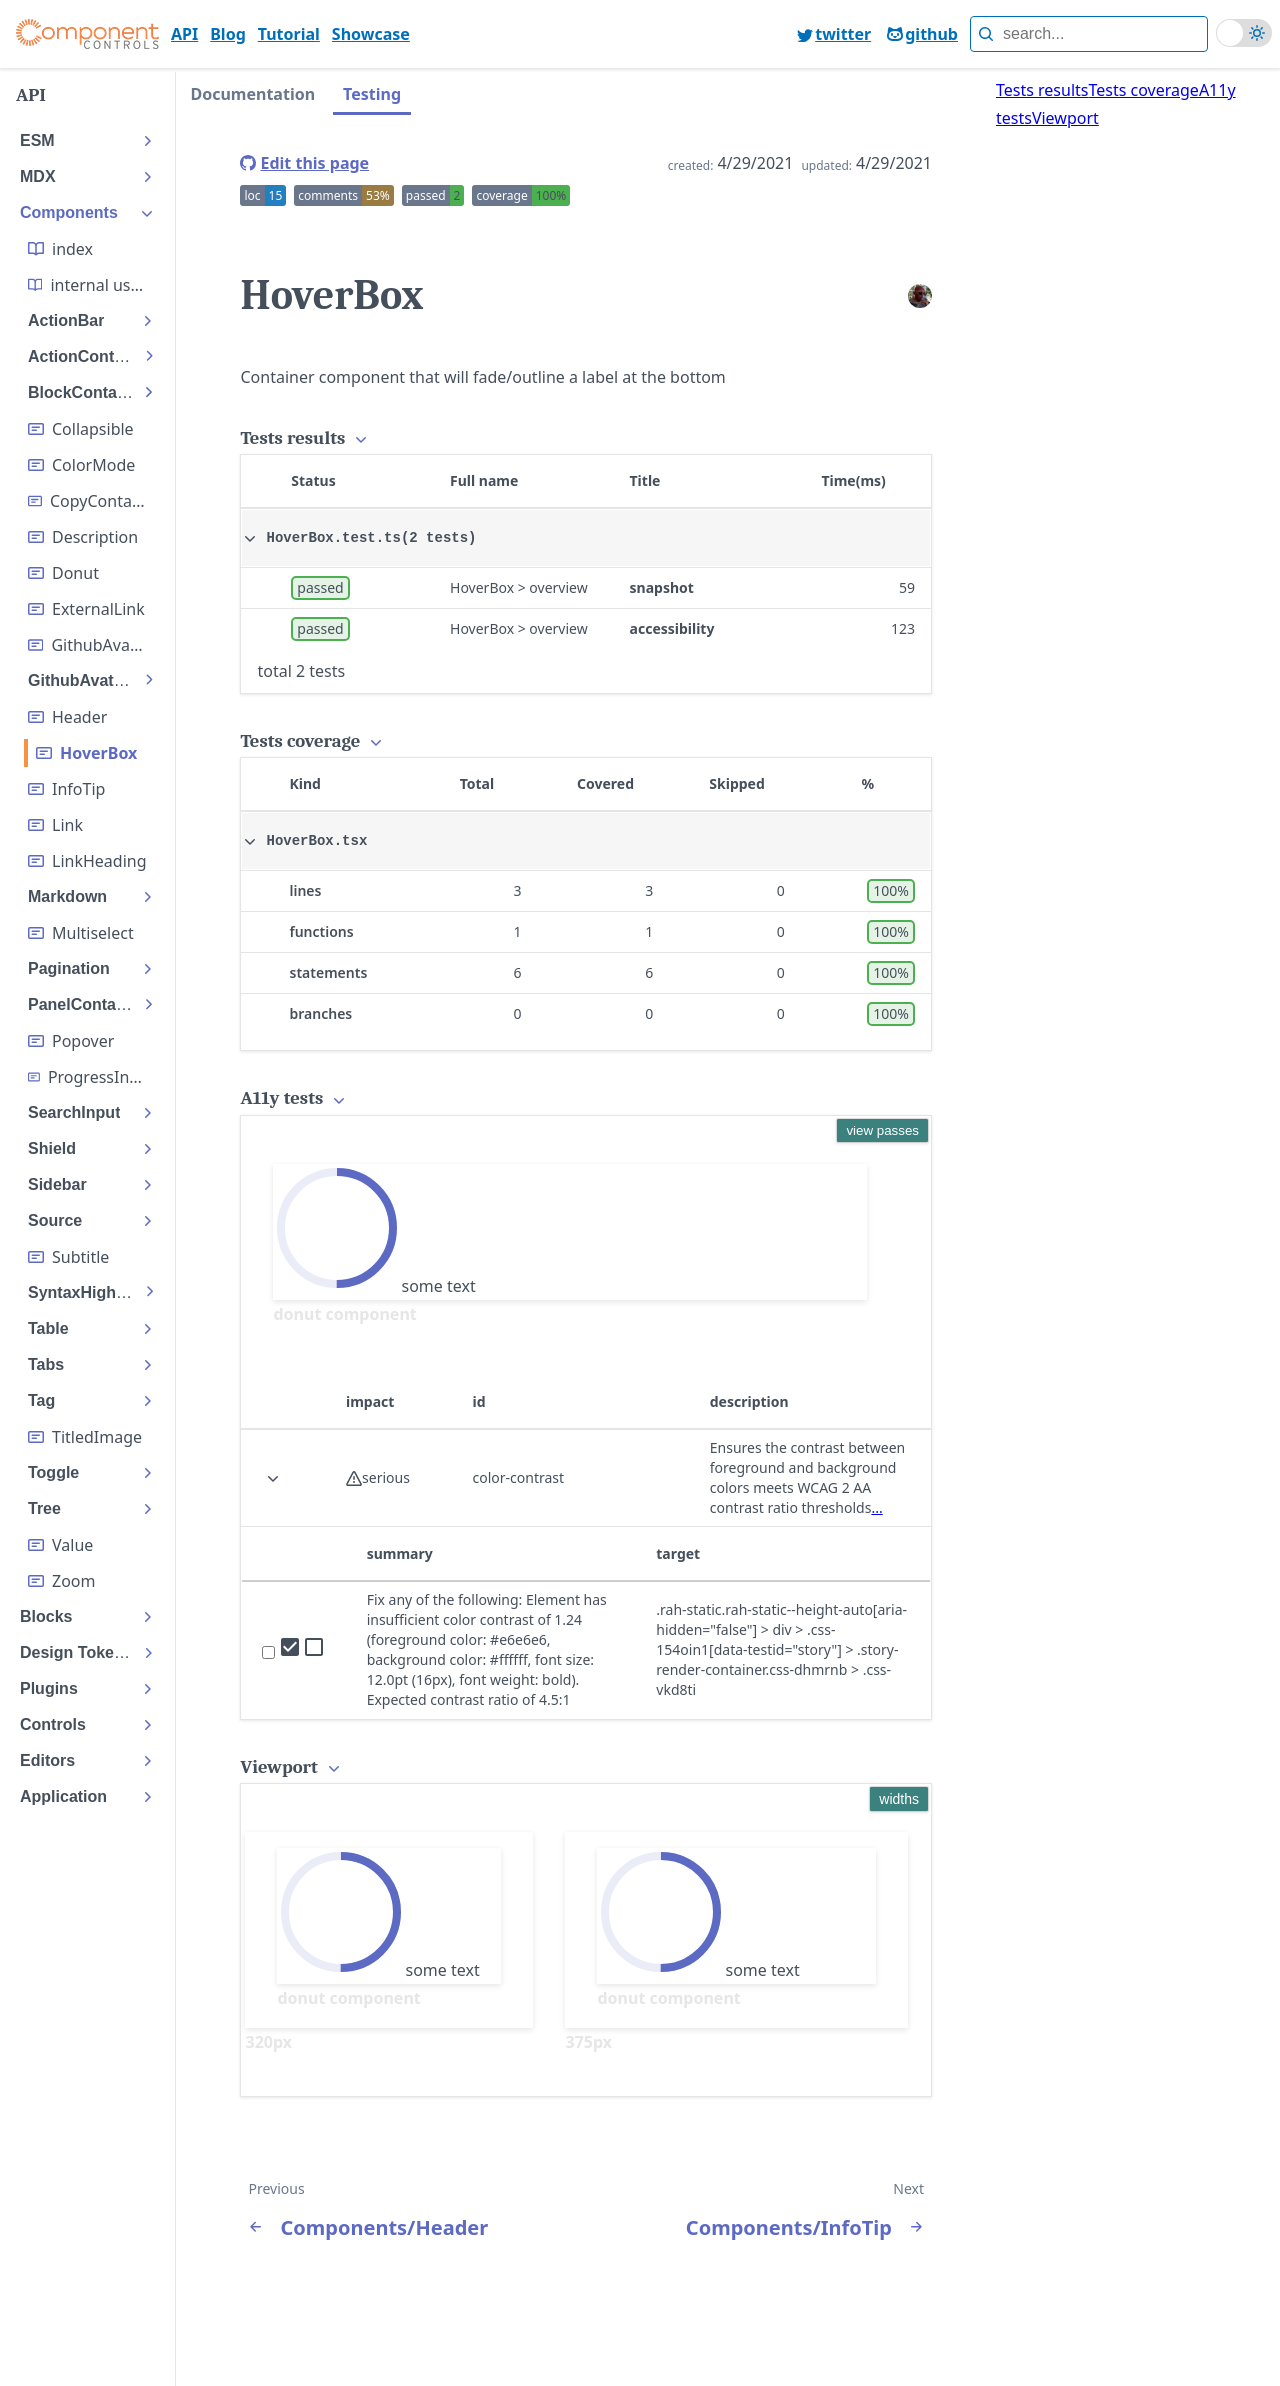 This screenshot has width=1280, height=2386. Describe the element at coordinates (882, 1130) in the screenshot. I see `view passes [display the accessibility passes]` at that location.